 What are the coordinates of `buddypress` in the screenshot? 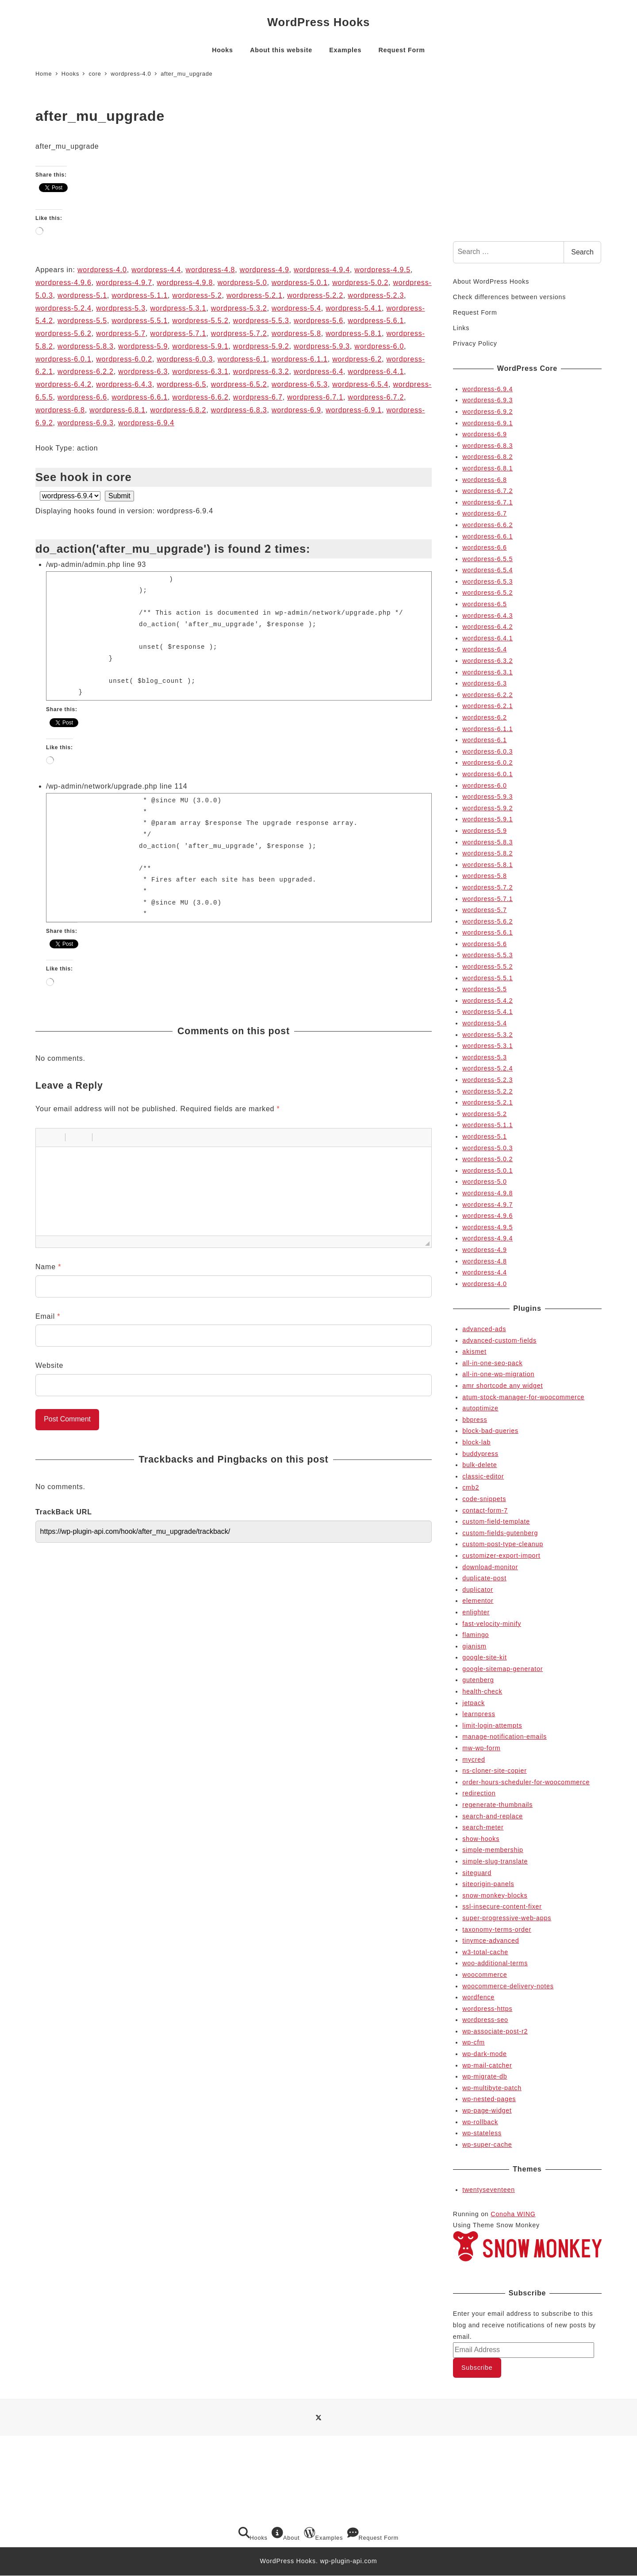 It's located at (480, 1453).